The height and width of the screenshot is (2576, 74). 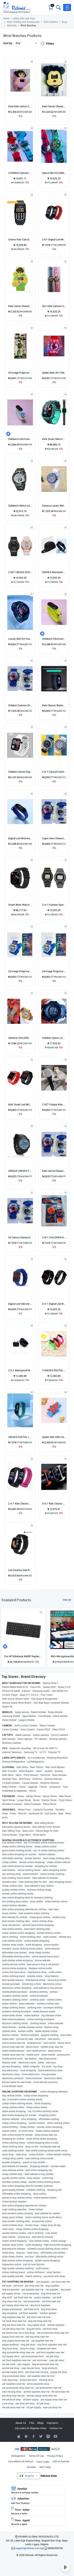 What do you see at coordinates (54, 572) in the screenshot?
I see `UNISEX Wristwatch With Led And Face Cap` at bounding box center [54, 572].